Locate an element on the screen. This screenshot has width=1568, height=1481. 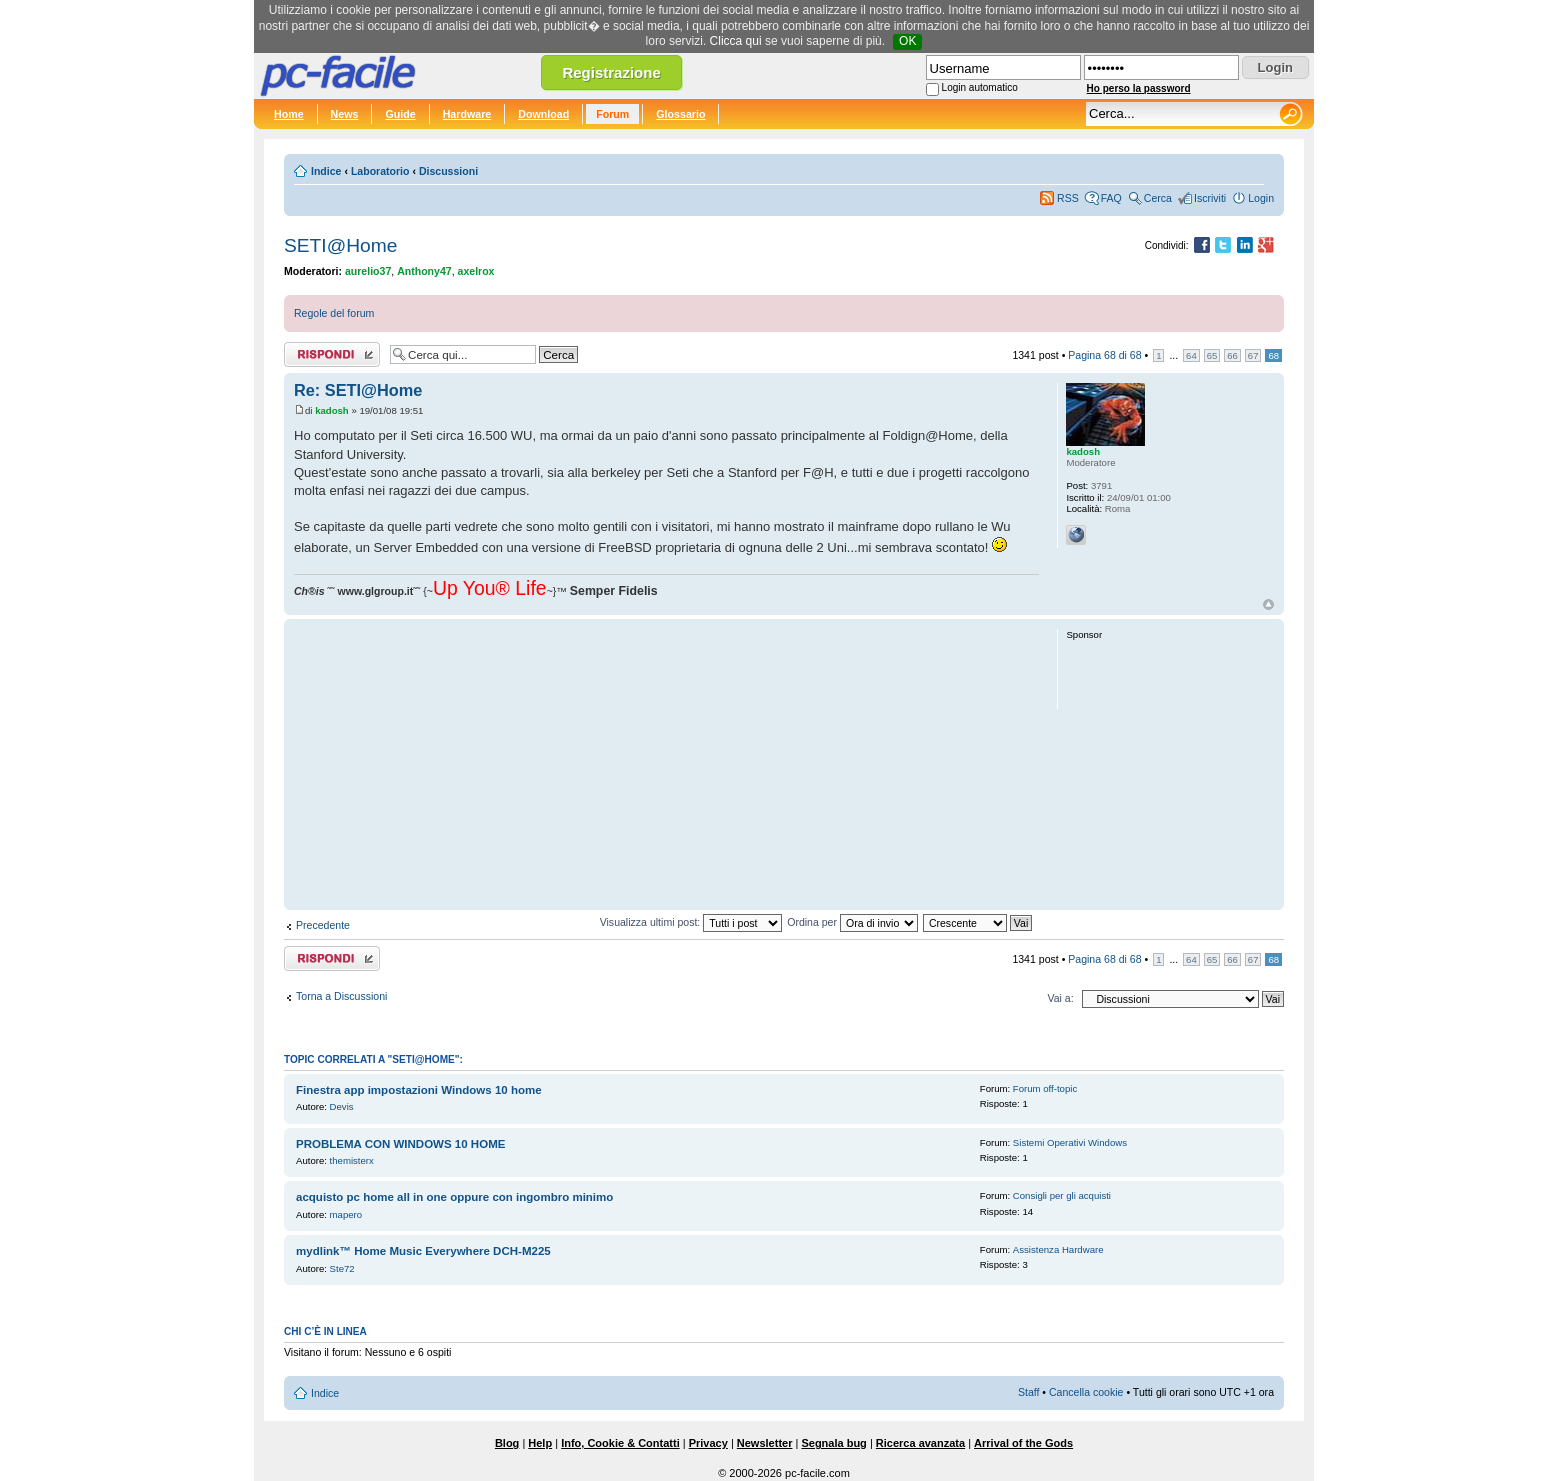
Rispondi al post is located at coordinates (332, 354).